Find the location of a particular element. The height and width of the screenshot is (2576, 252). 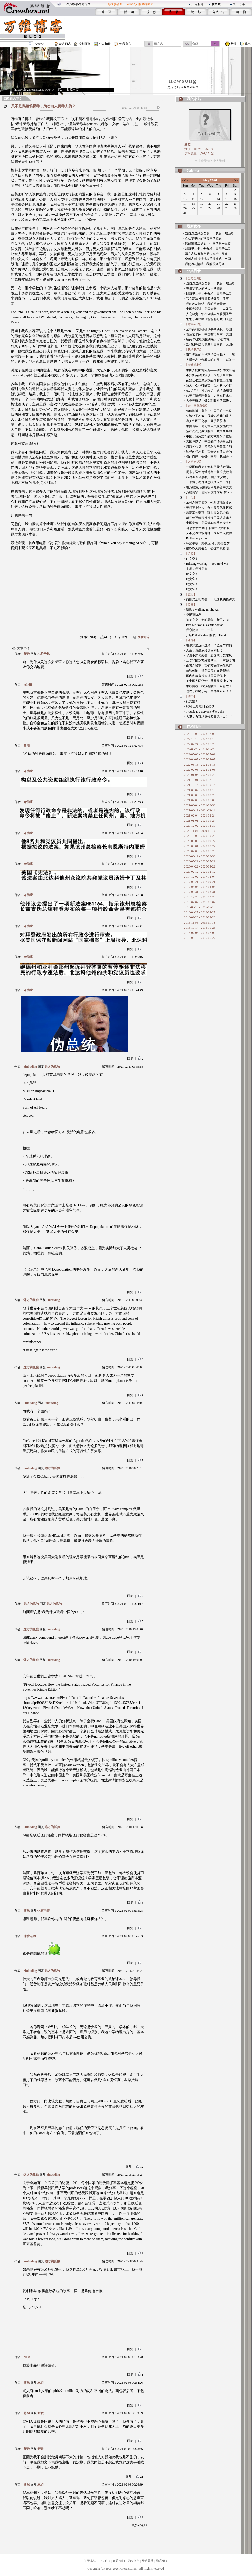

· 人看外表上帝看人的心灵——试答一 is located at coordinates (209, 360).